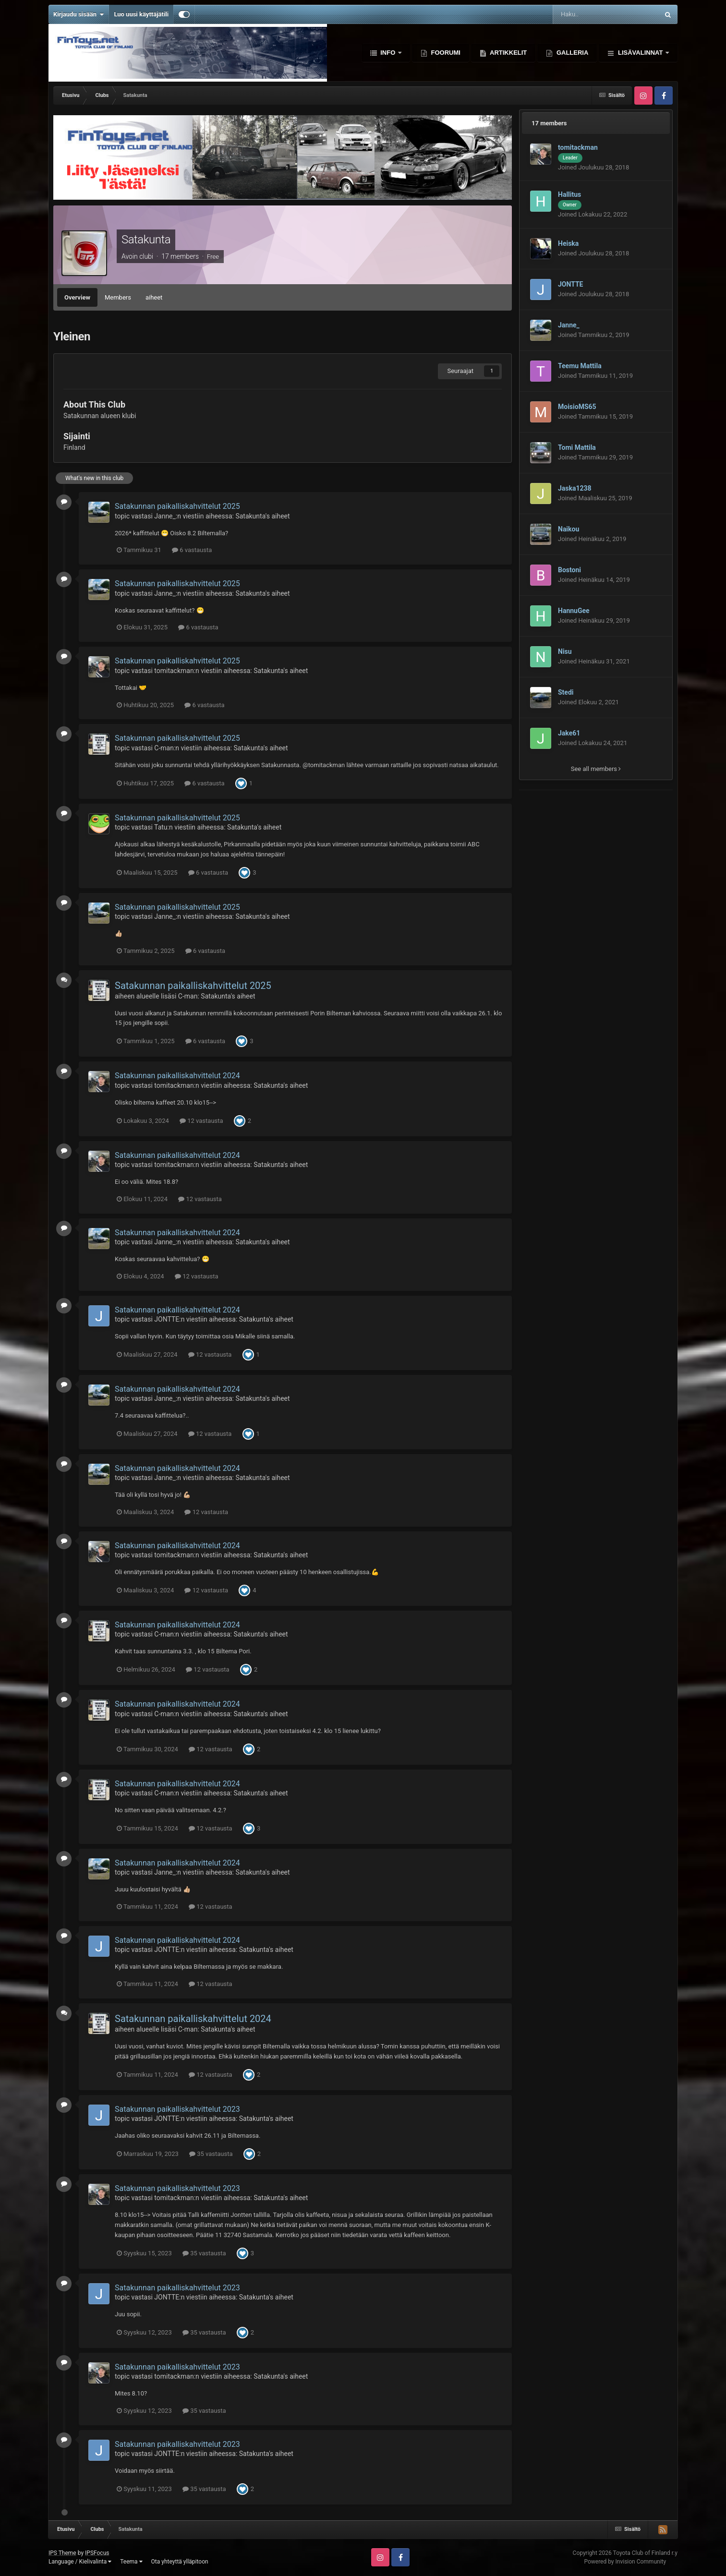  I want to click on Tomi Mattila, so click(577, 447).